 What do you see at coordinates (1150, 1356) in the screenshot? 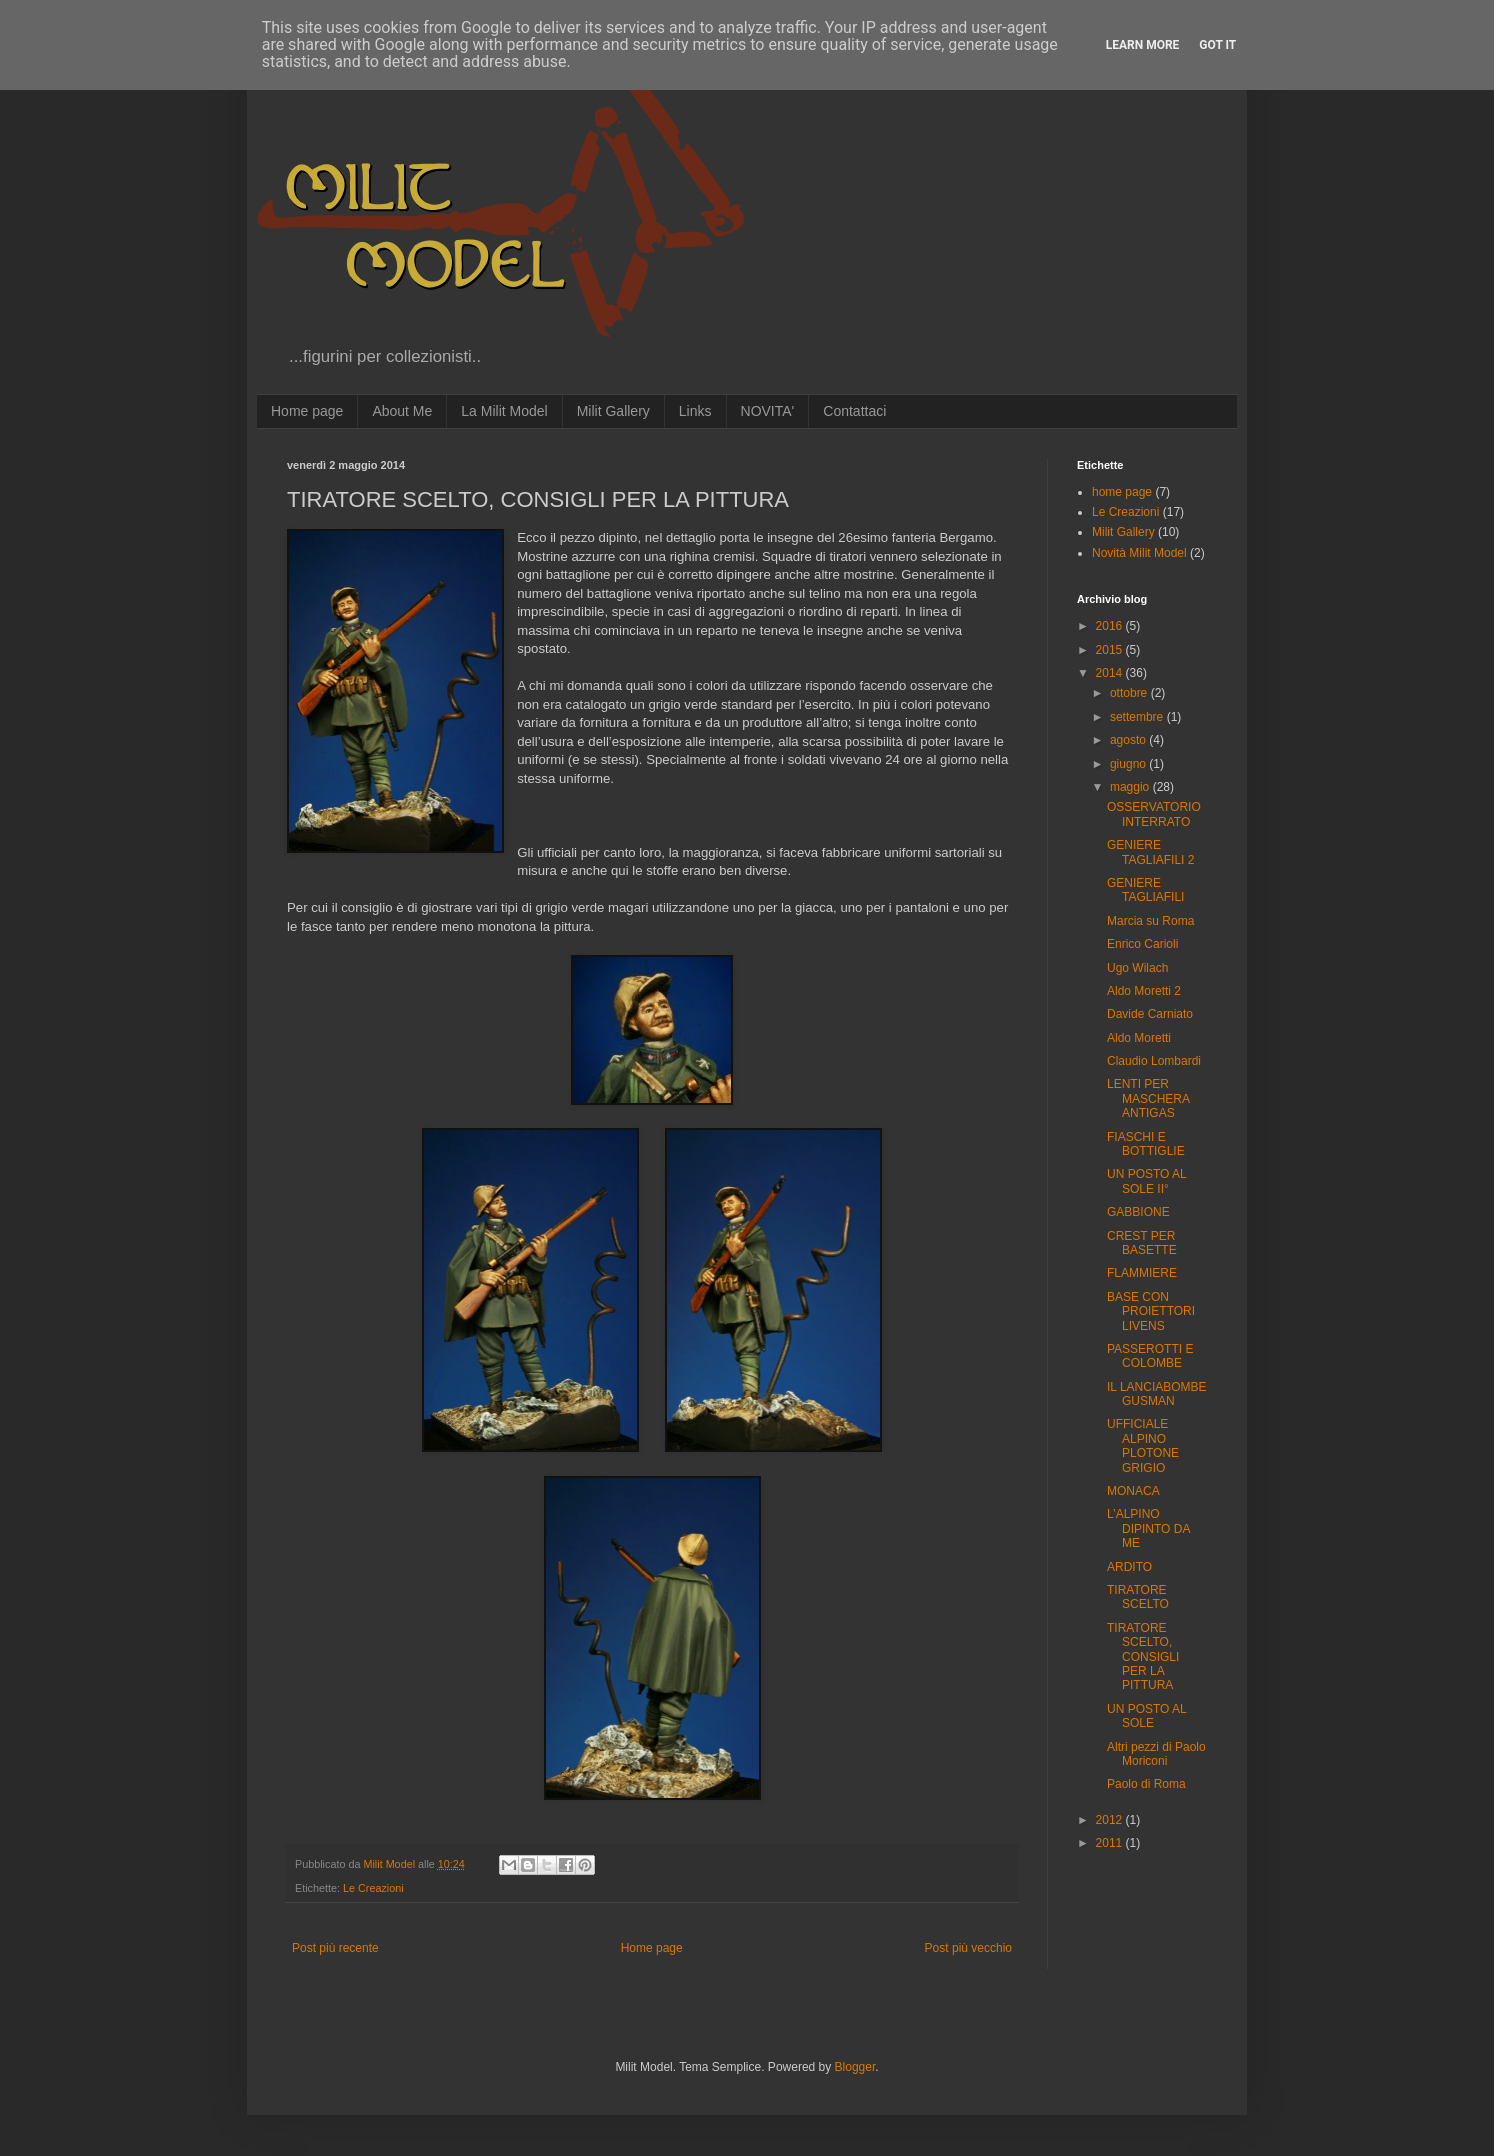
I see `PASSEROTTI E COLOMBE` at bounding box center [1150, 1356].